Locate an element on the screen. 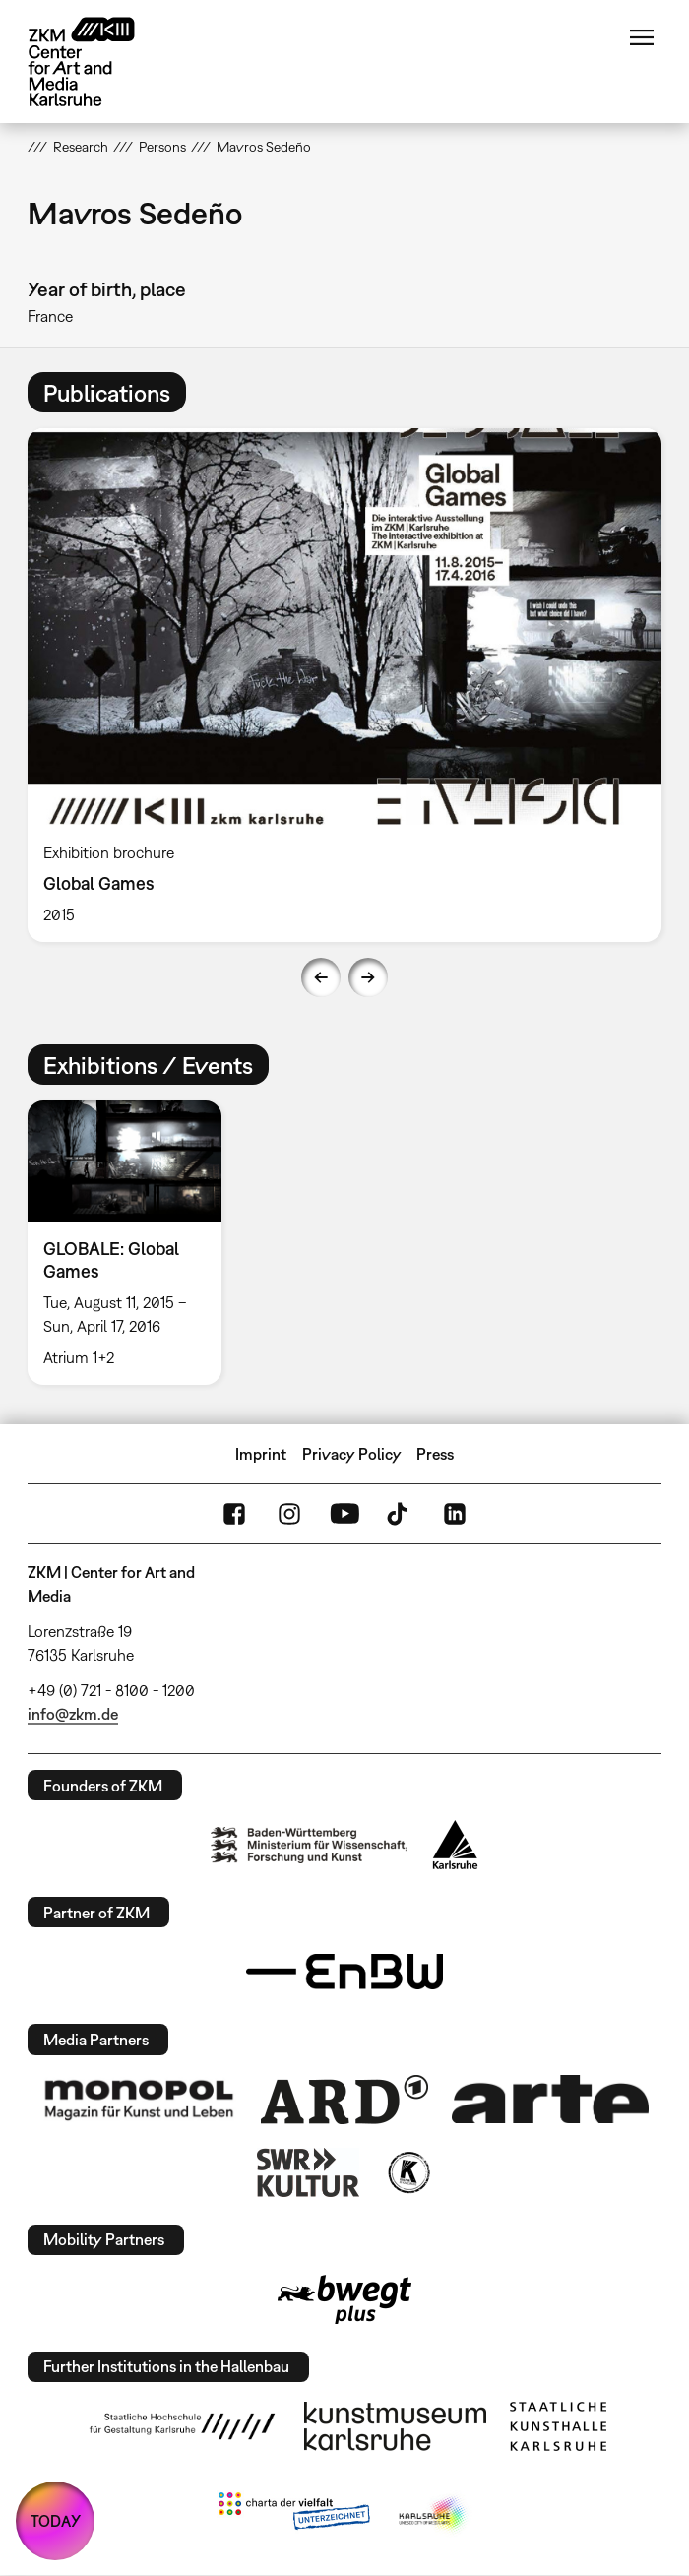  TikTok is located at coordinates (399, 1514).